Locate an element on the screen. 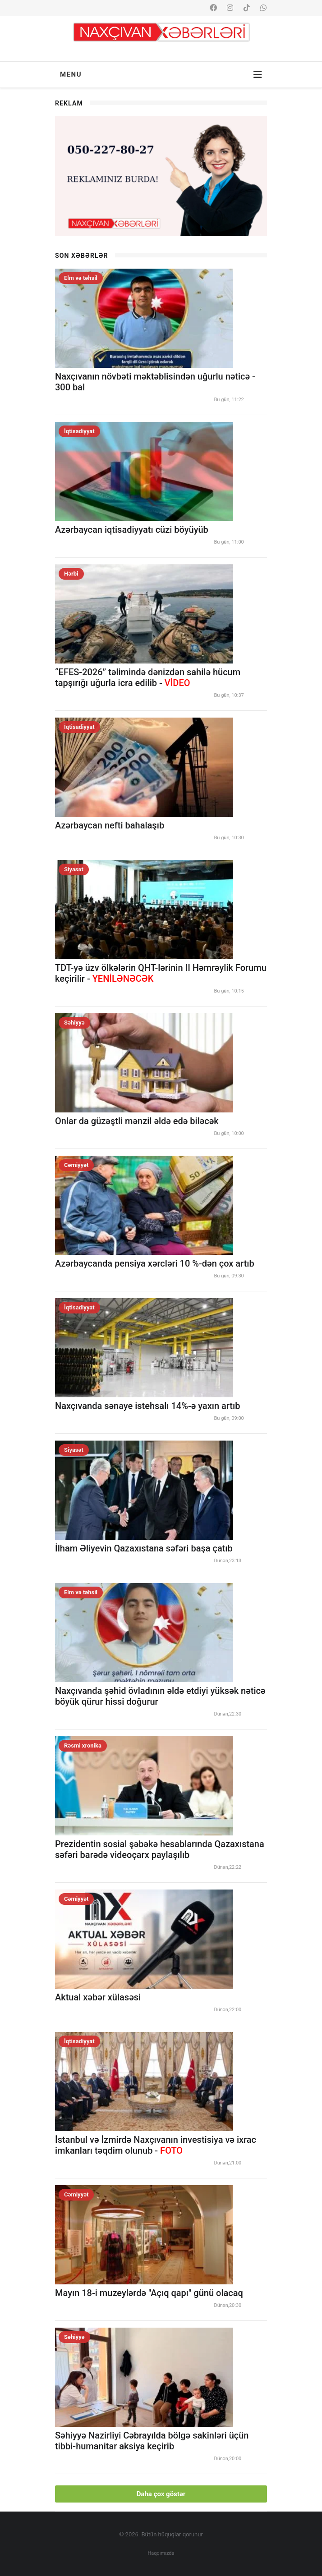 This screenshot has width=322, height=2576. Azərbaycanda pensiya xərcləri 10 %-dən çox artıb is located at coordinates (154, 1263).